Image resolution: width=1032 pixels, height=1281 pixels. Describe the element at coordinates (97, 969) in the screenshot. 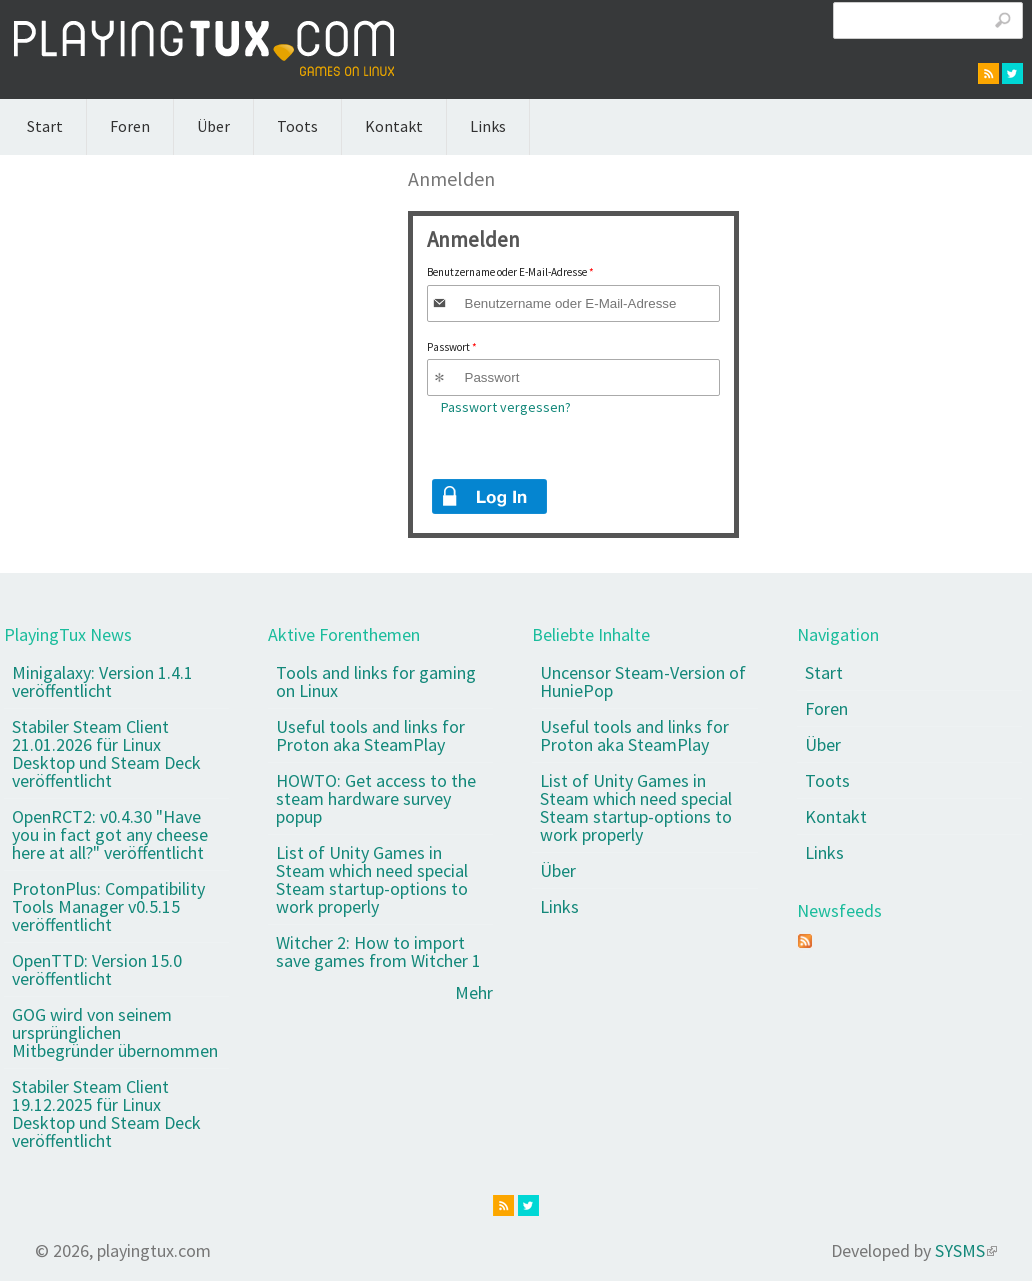

I see `OpenTTD: Version 15.0 veröffentlicht` at that location.